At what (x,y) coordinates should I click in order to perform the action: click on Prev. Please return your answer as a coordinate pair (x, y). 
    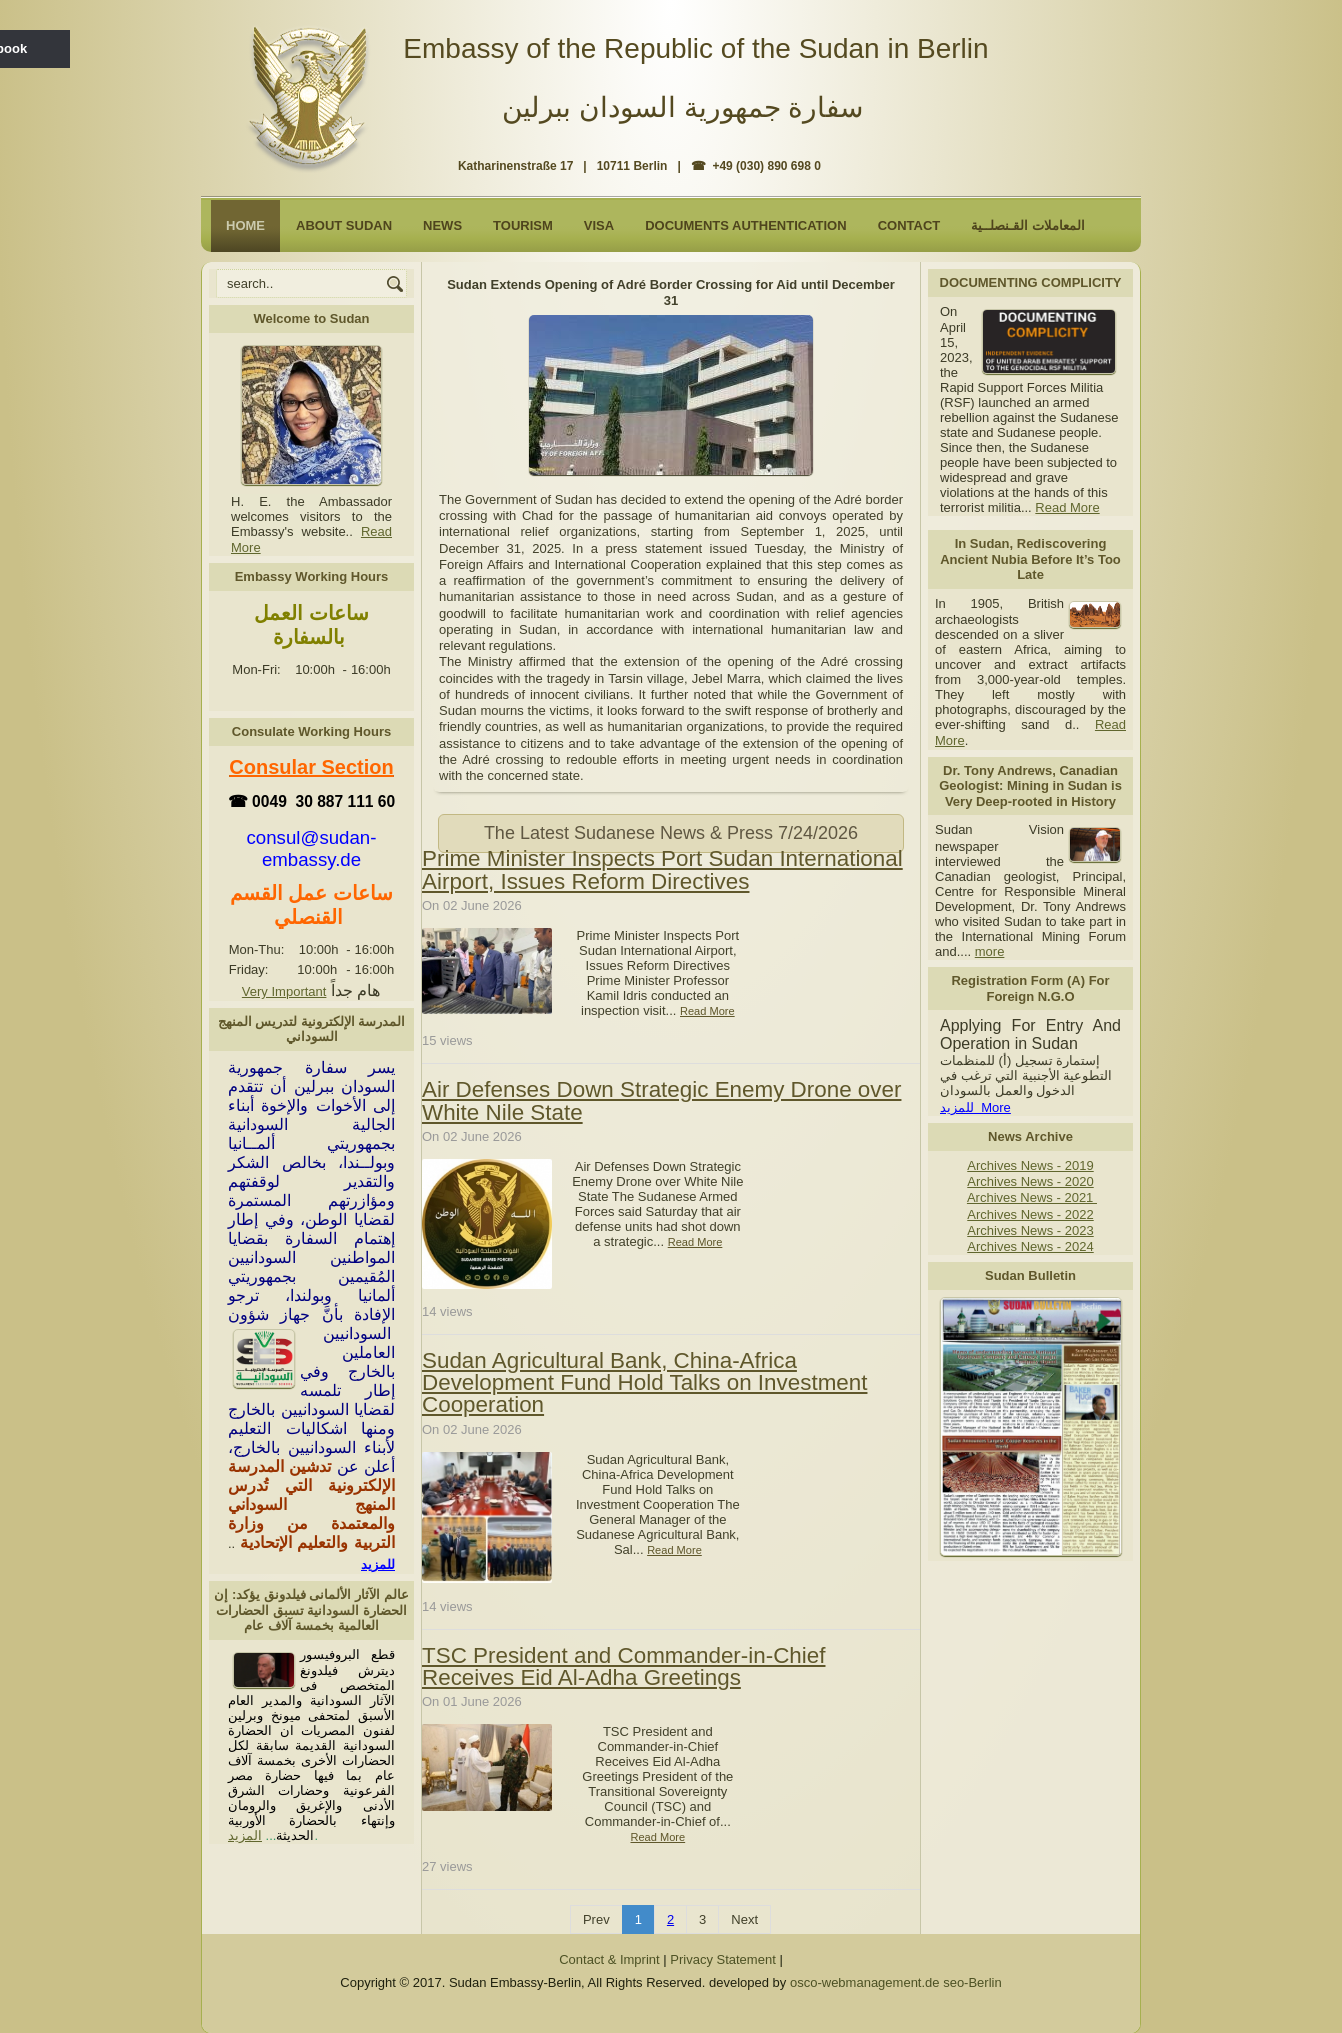
    Looking at the image, I should click on (596, 1919).